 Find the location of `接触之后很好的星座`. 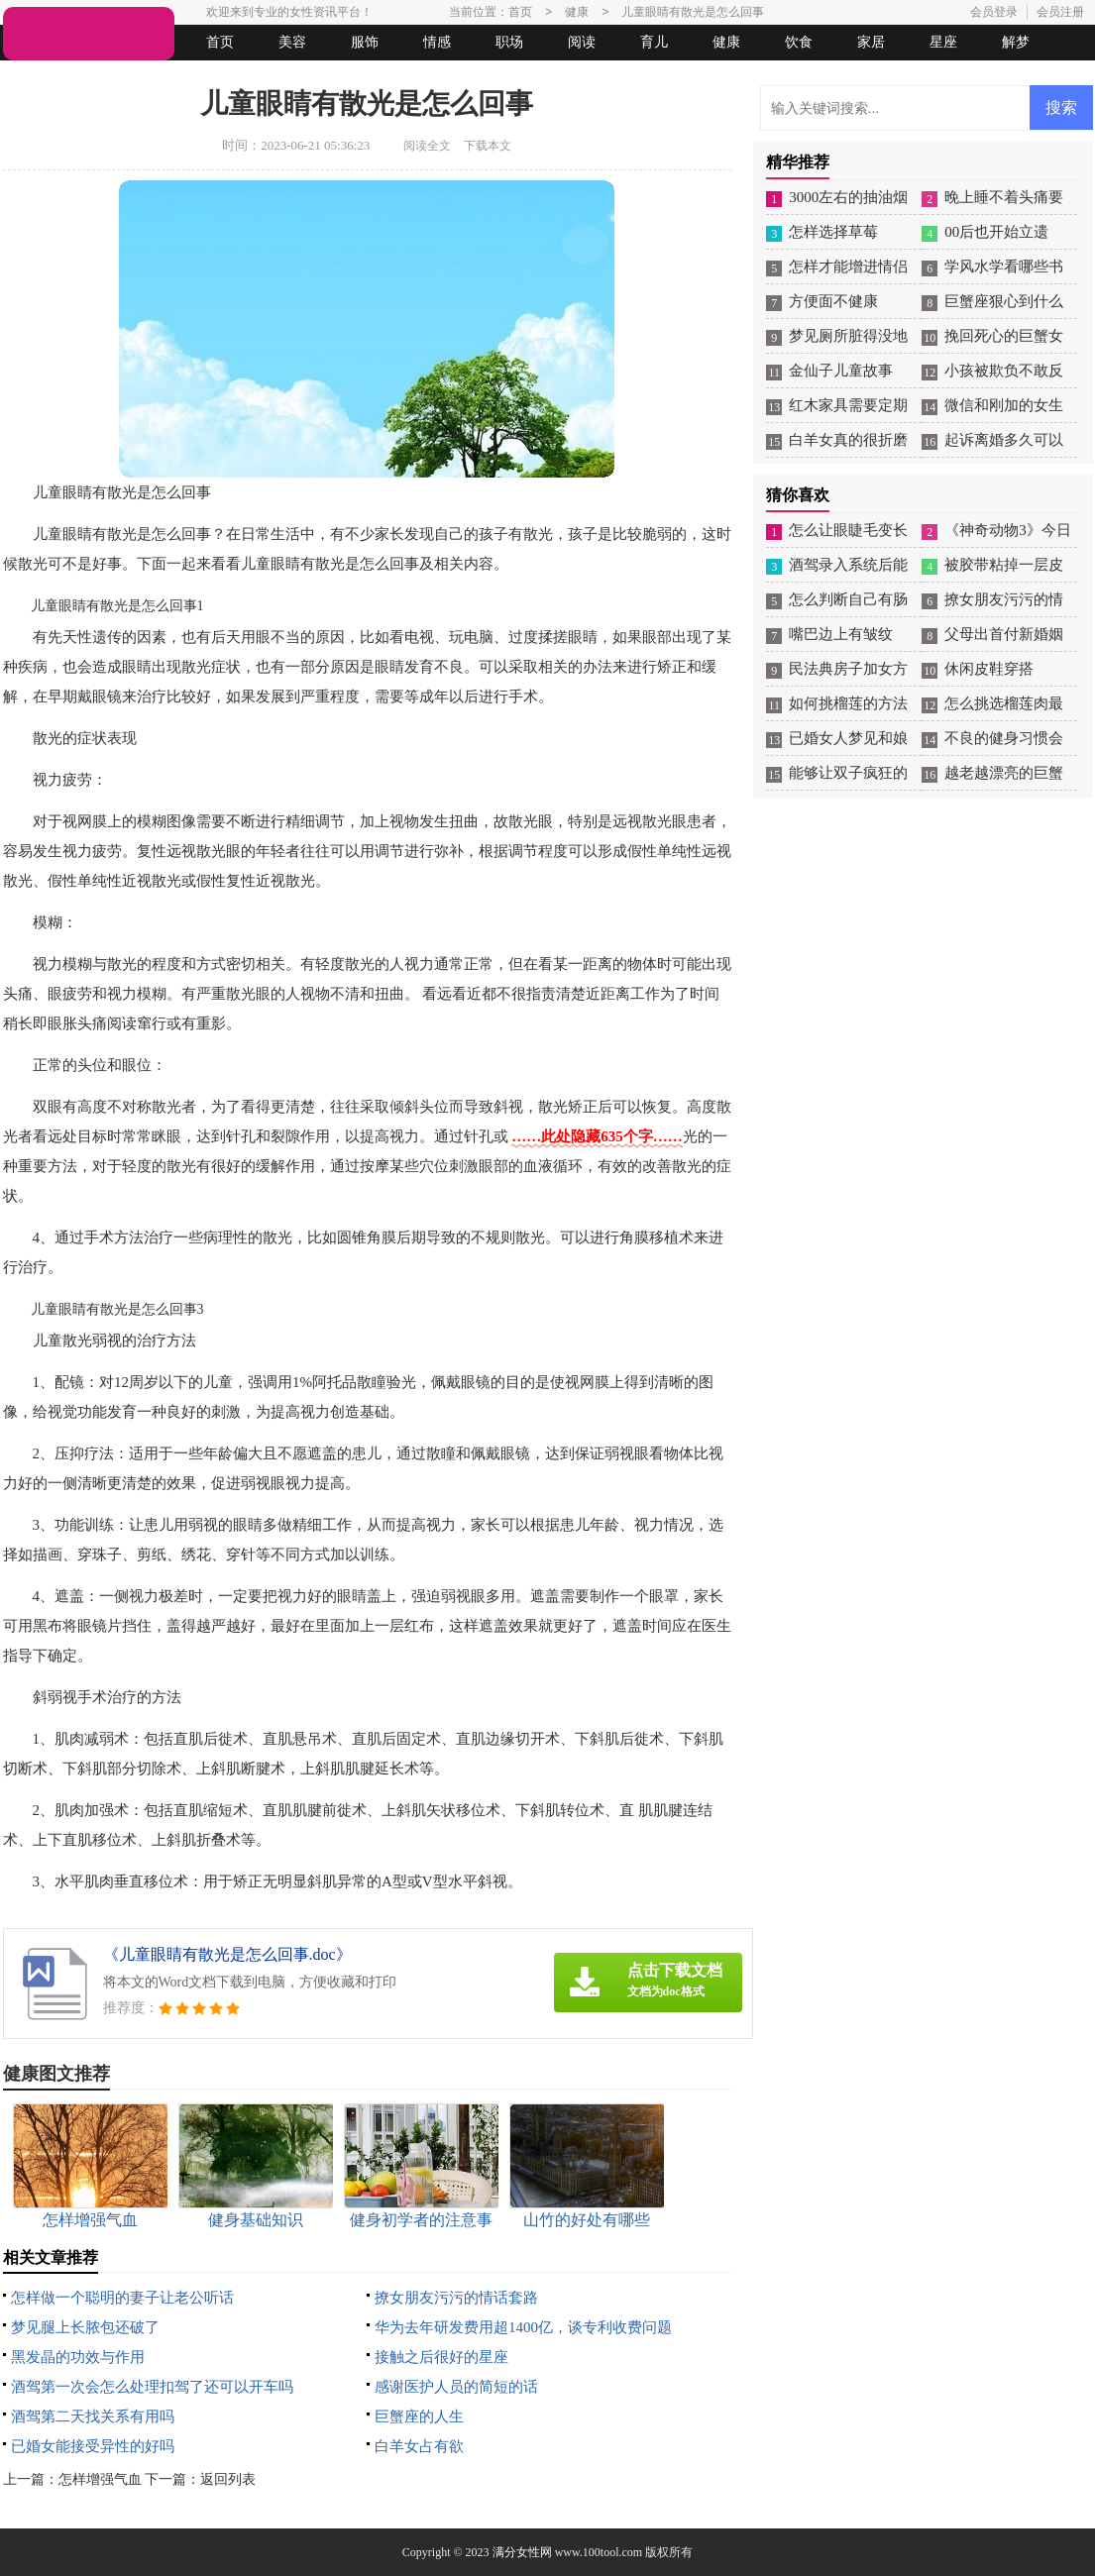

接触之后很好的星座 is located at coordinates (441, 2357).